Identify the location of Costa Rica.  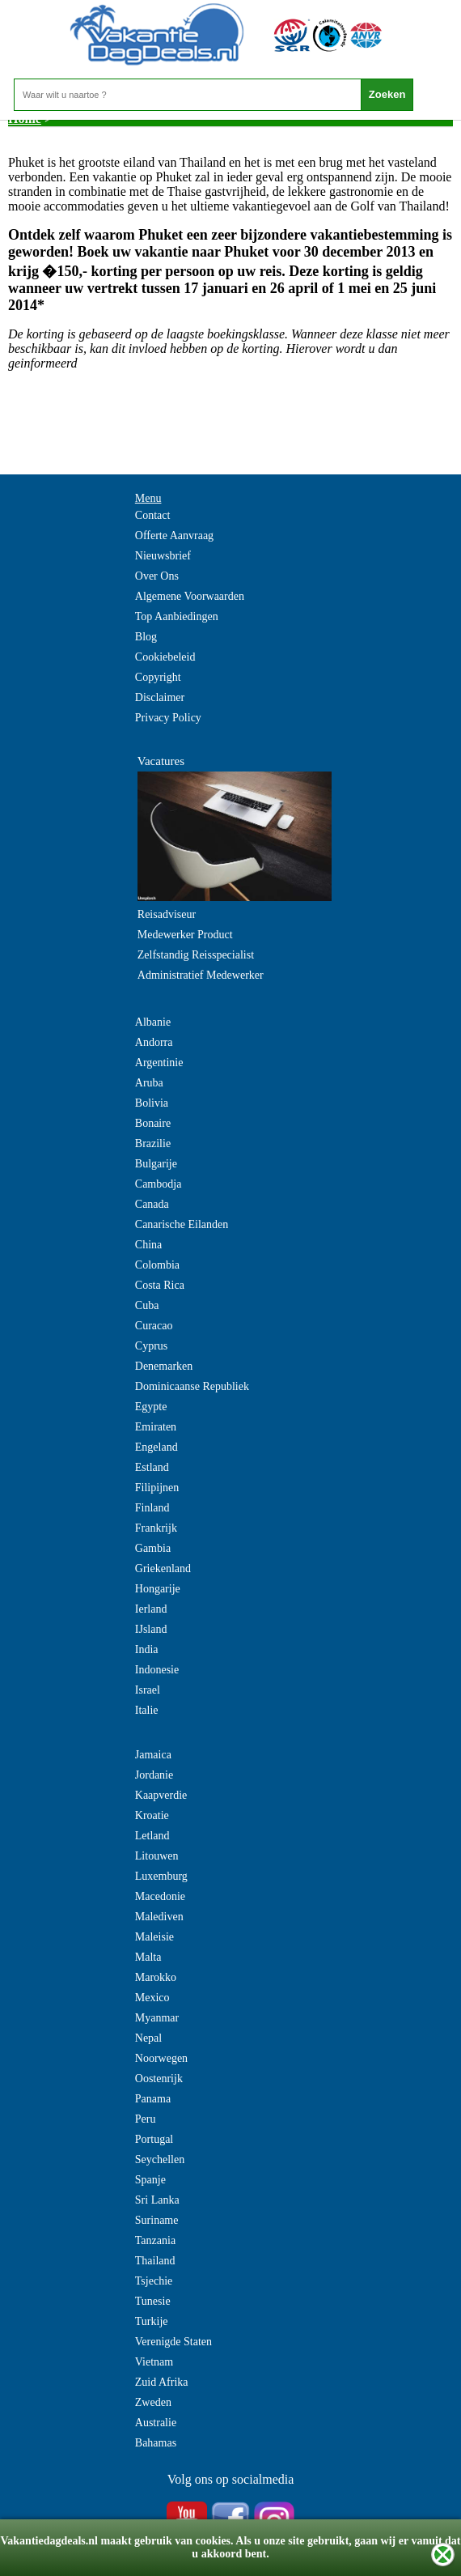
(159, 1285).